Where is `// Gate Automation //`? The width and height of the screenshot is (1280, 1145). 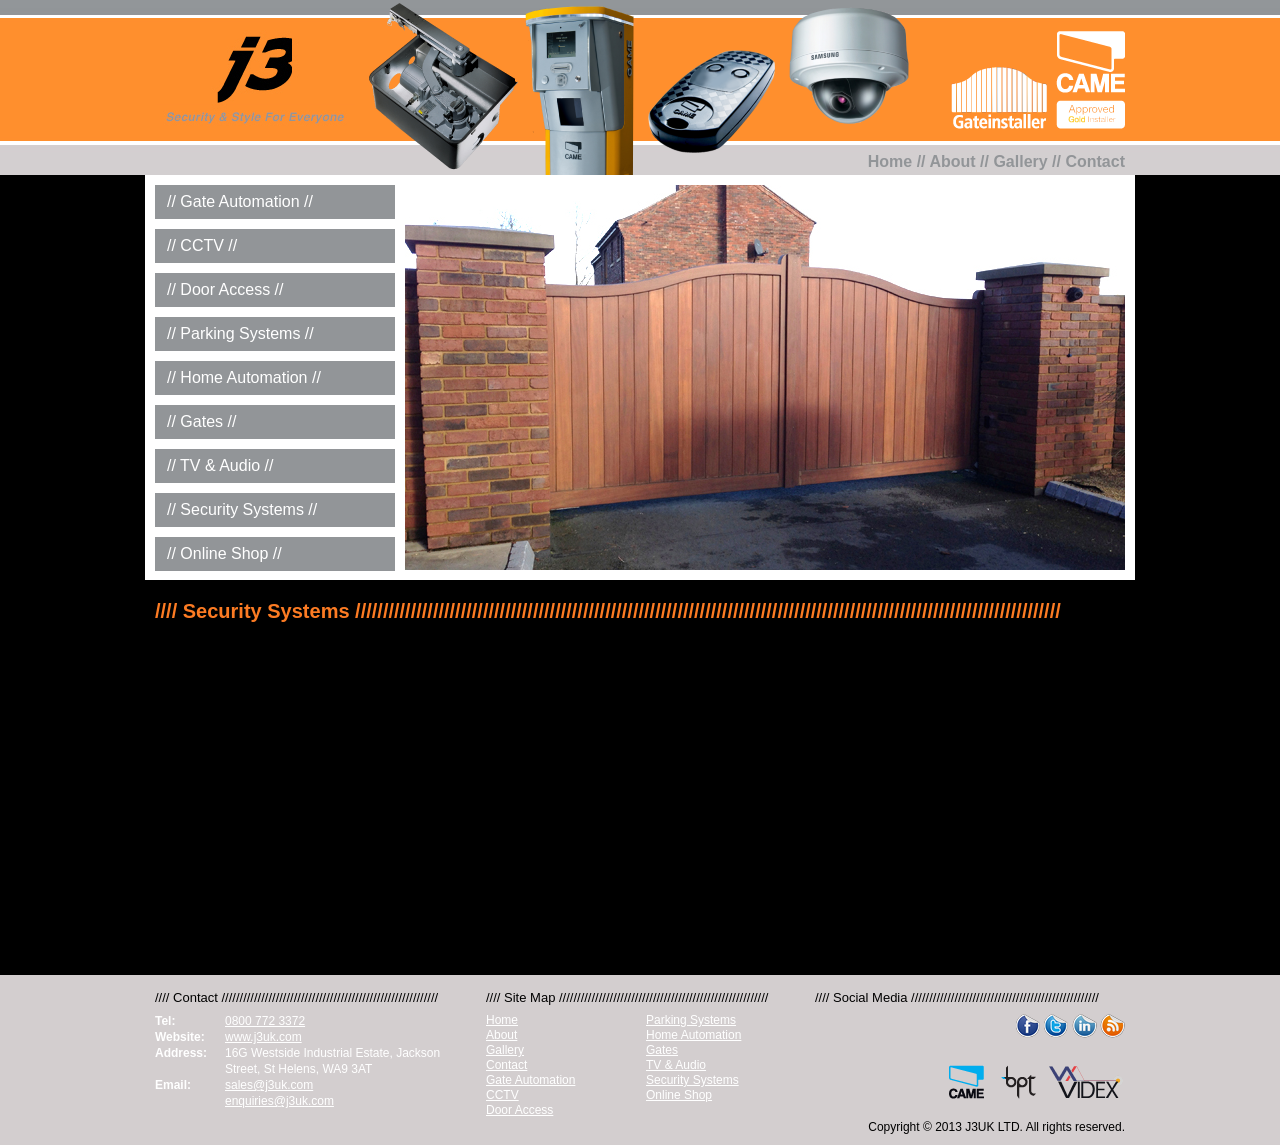 // Gate Automation // is located at coordinates (240, 201).